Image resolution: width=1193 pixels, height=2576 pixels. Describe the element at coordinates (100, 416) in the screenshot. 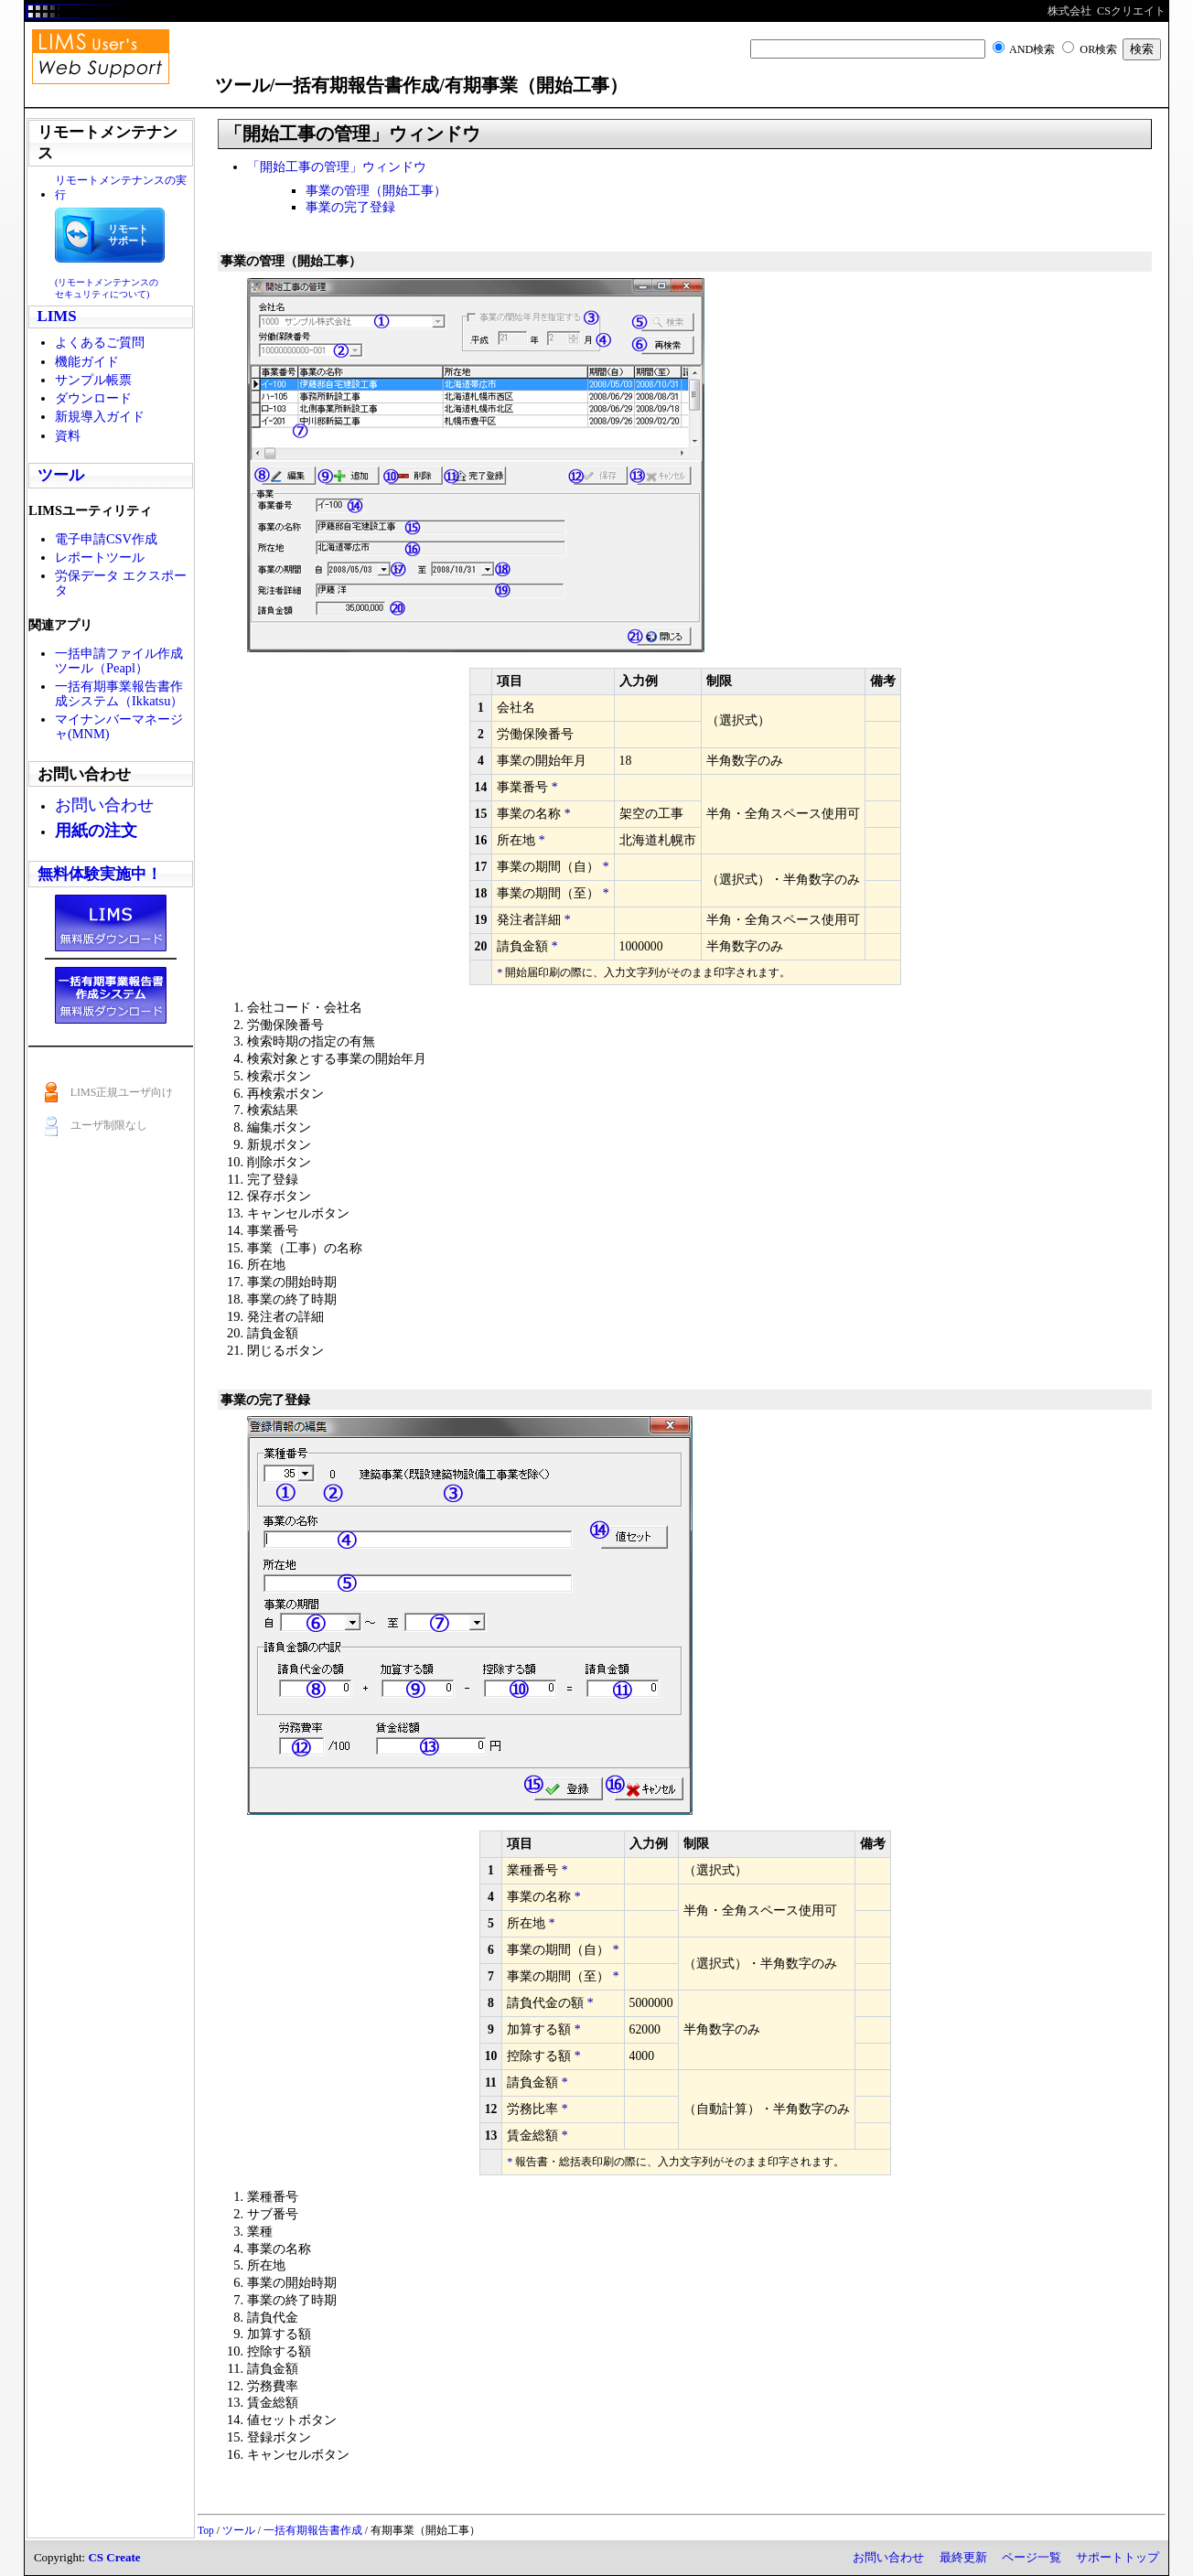

I see `新規導入ガイド` at that location.